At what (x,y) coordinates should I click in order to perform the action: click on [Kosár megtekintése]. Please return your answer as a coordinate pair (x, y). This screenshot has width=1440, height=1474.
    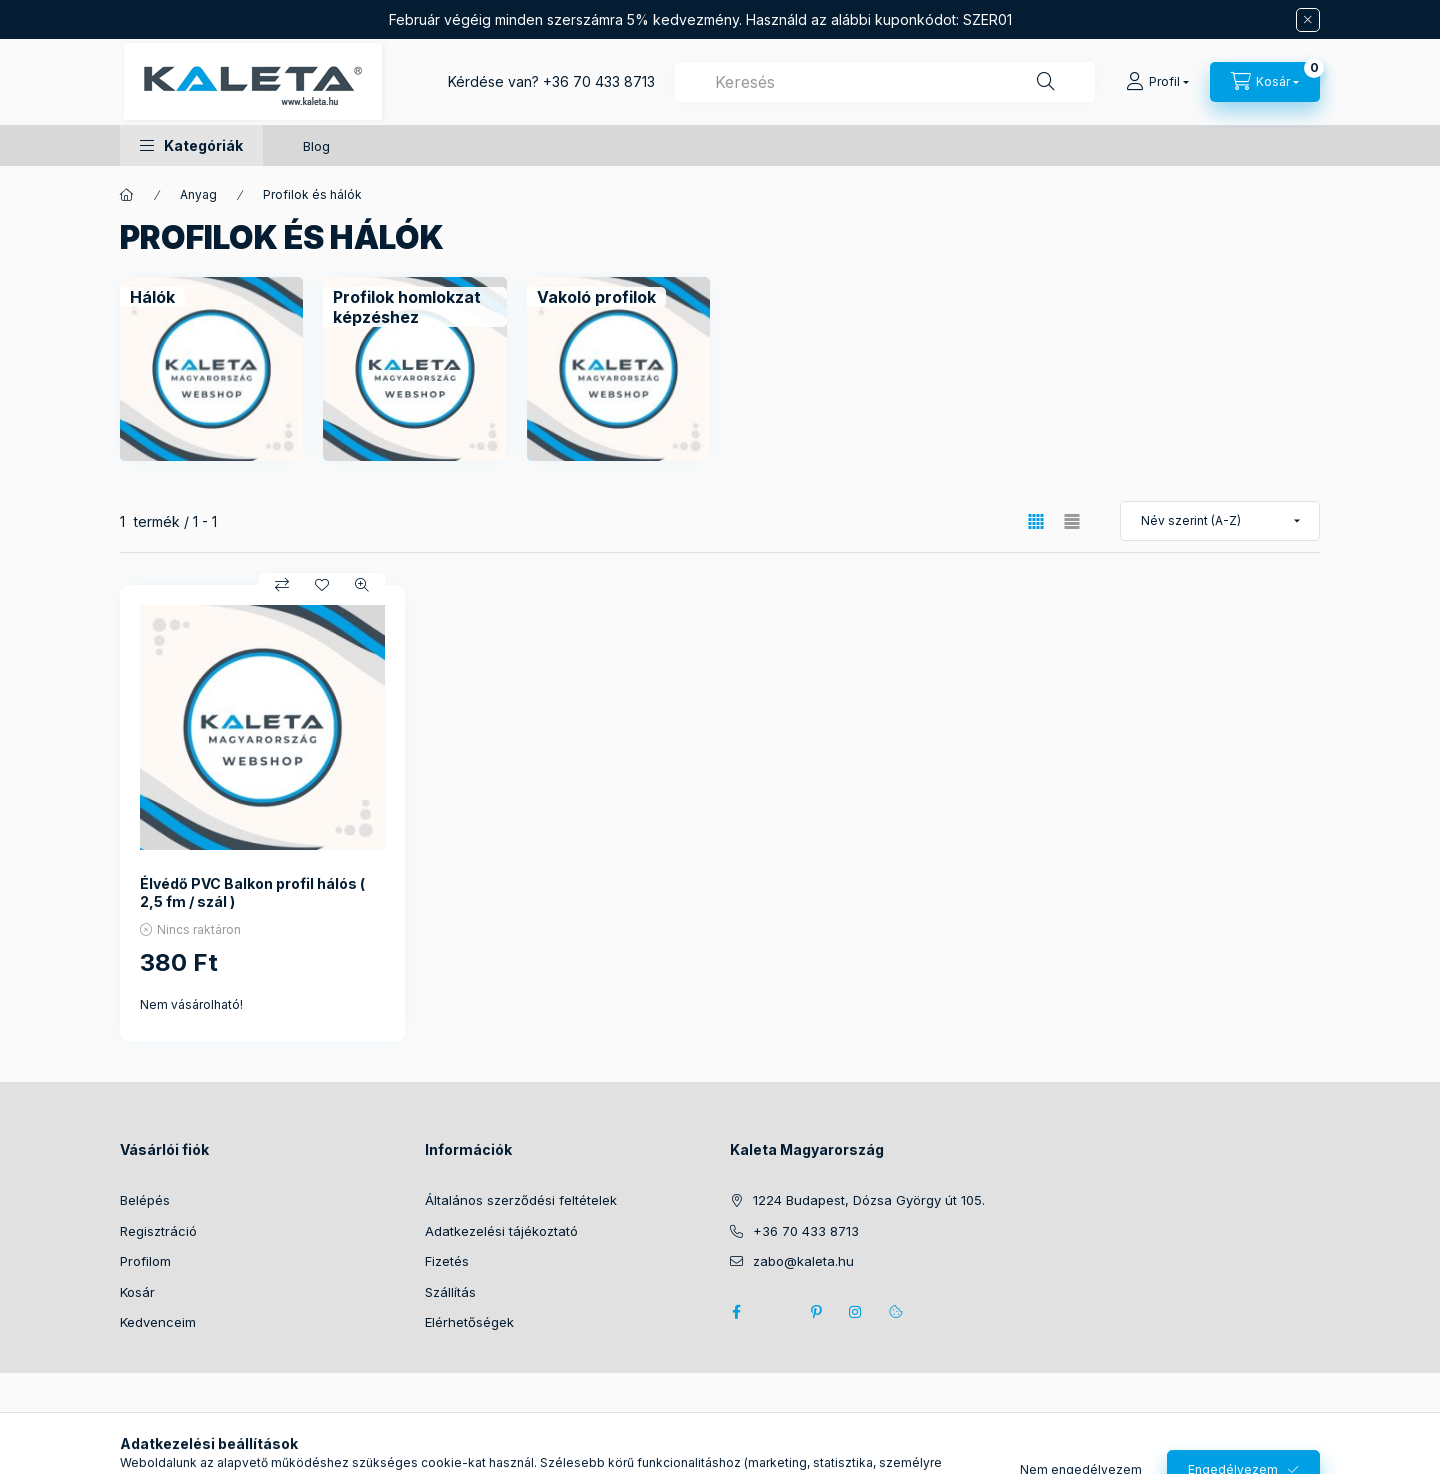
    Looking at the image, I should click on (1265, 82).